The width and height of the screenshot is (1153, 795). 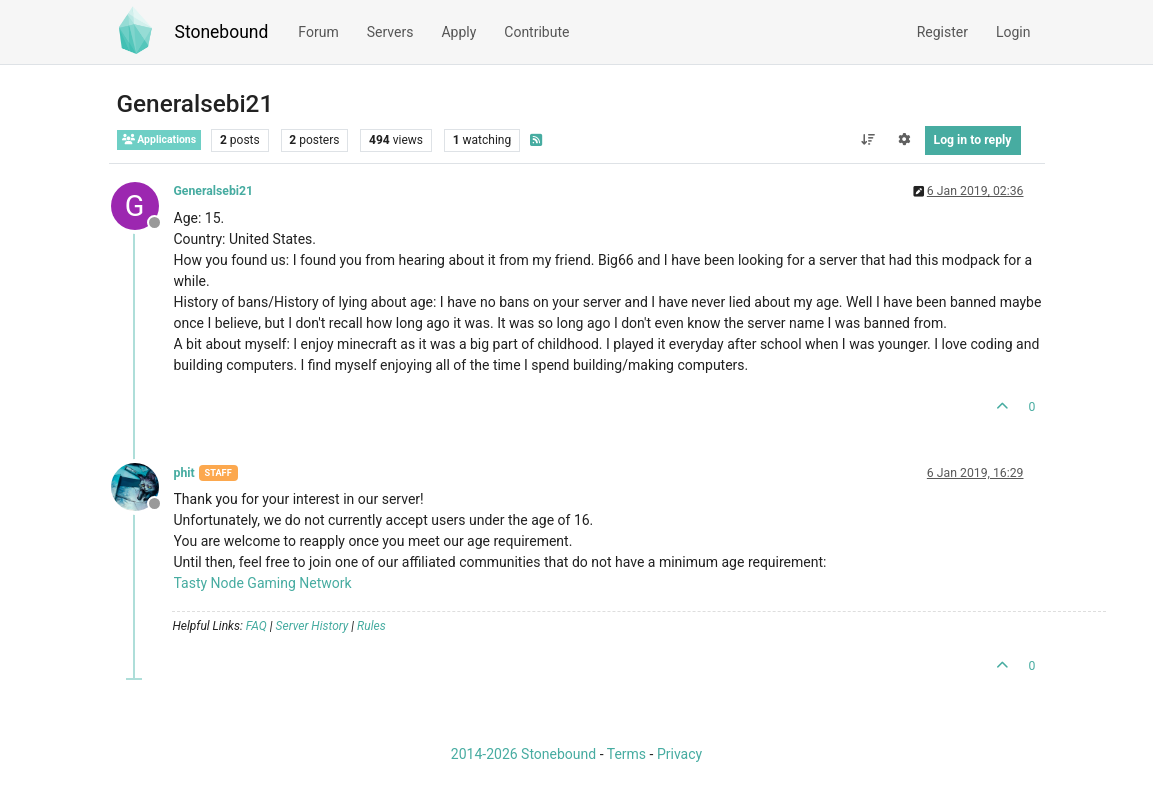 I want to click on Privacy, so click(x=679, y=754).